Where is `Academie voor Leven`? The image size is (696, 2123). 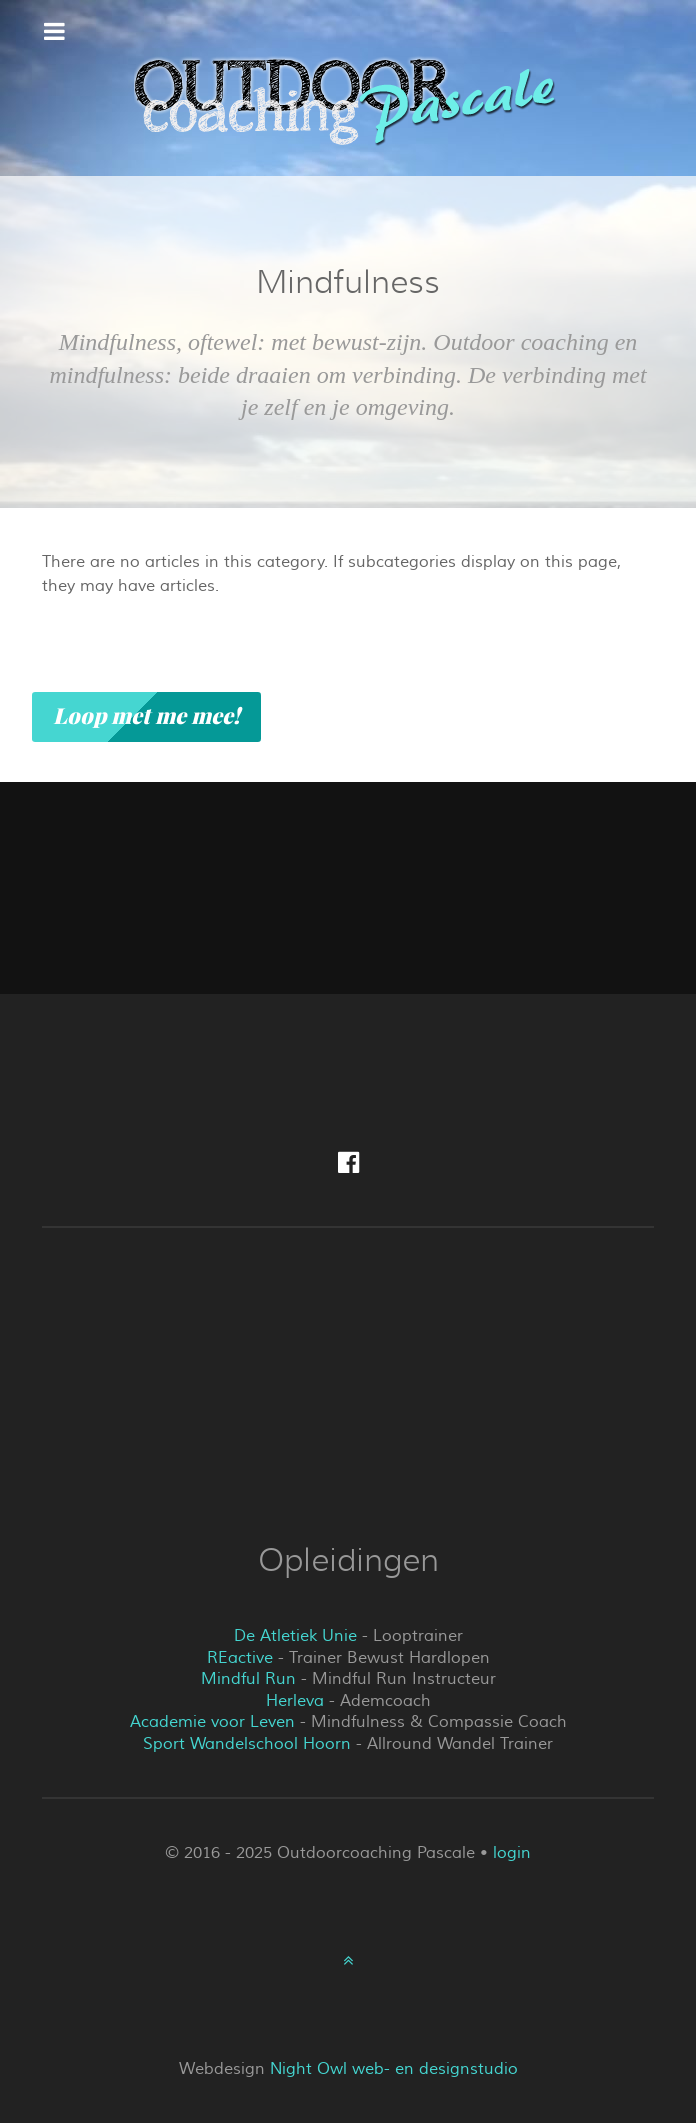 Academie voor Leven is located at coordinates (212, 1722).